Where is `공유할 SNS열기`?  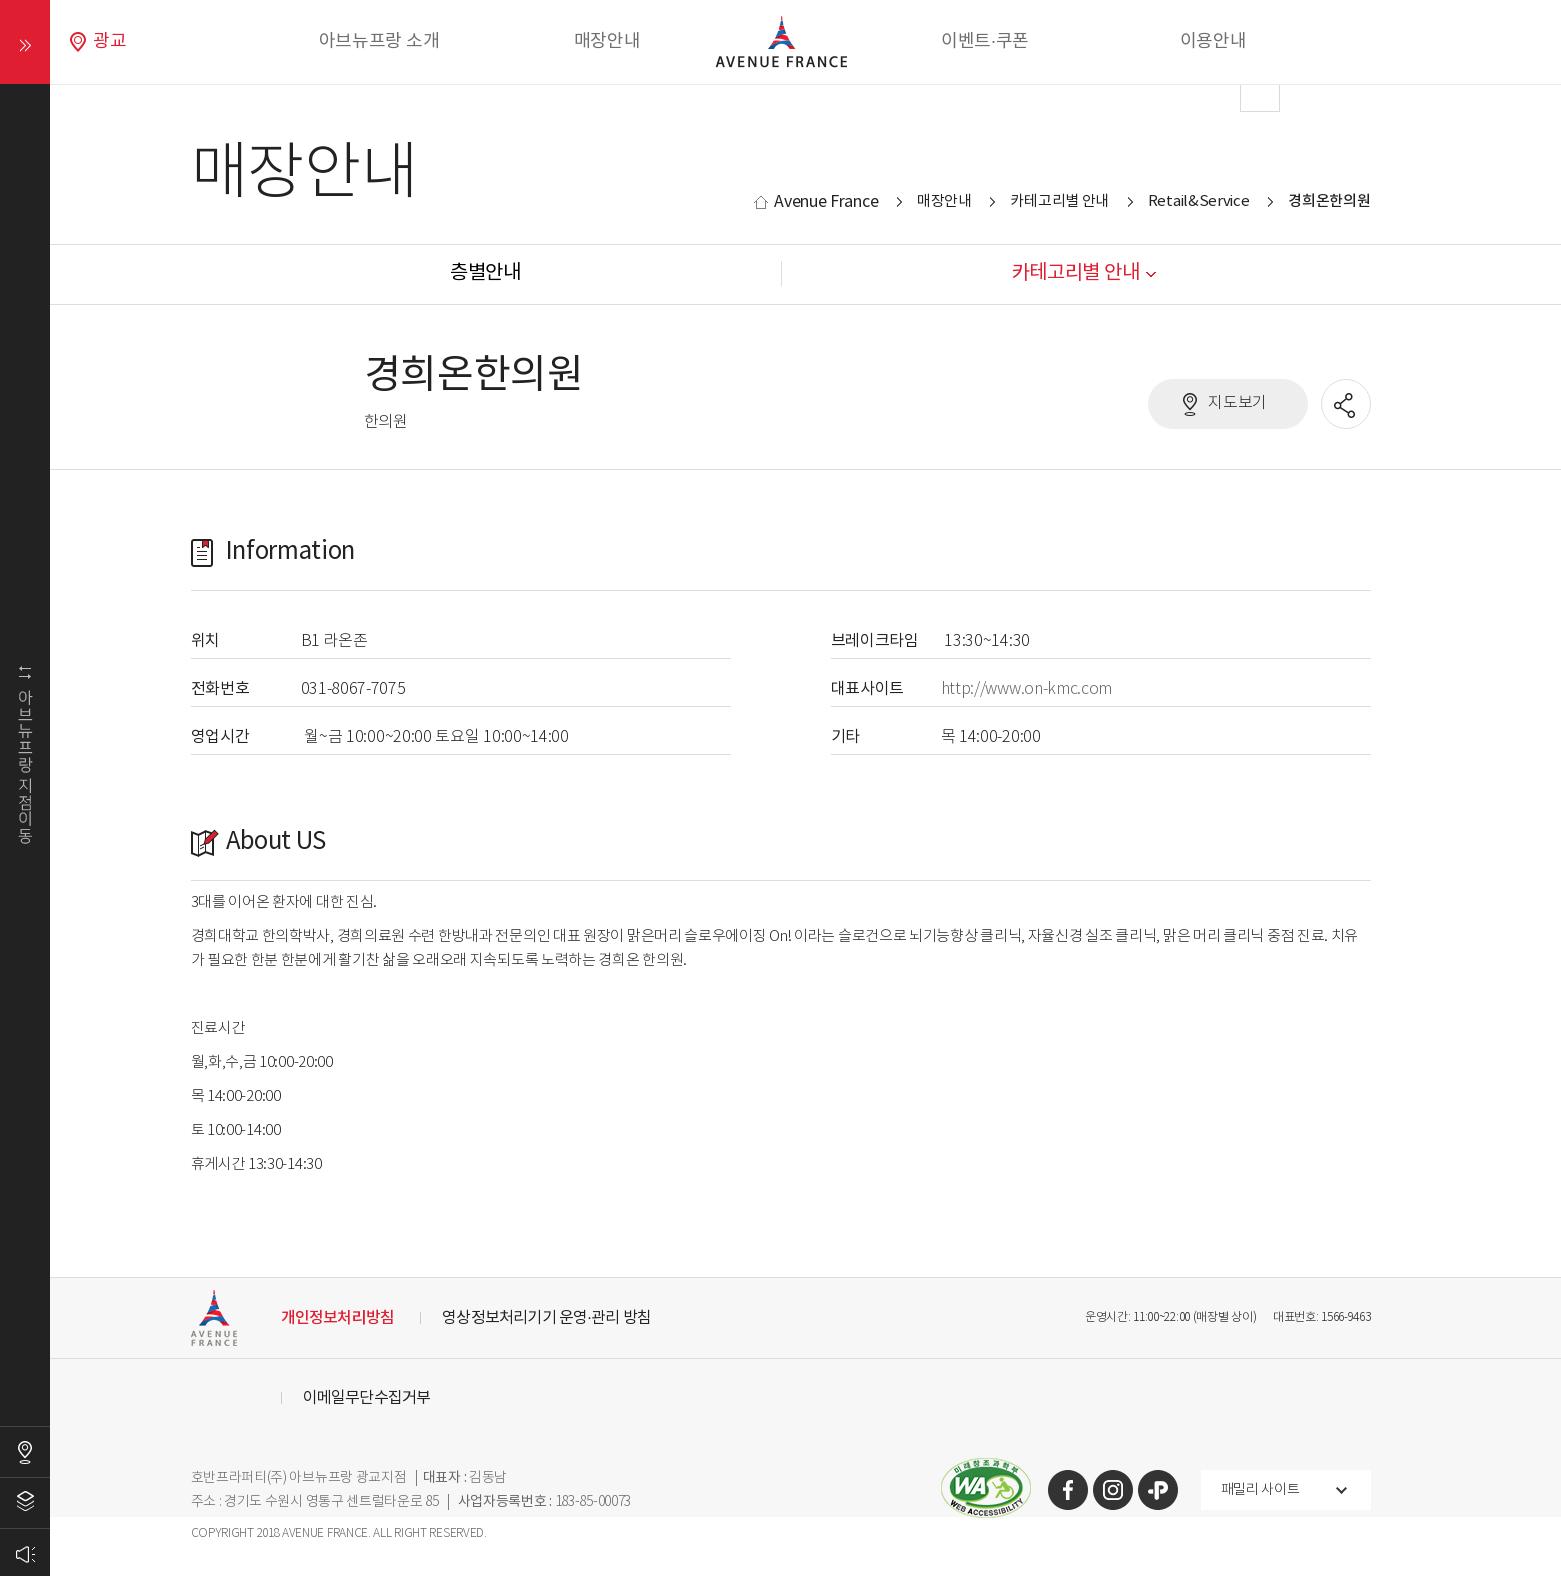 공유할 SNS열기 is located at coordinates (1347, 405).